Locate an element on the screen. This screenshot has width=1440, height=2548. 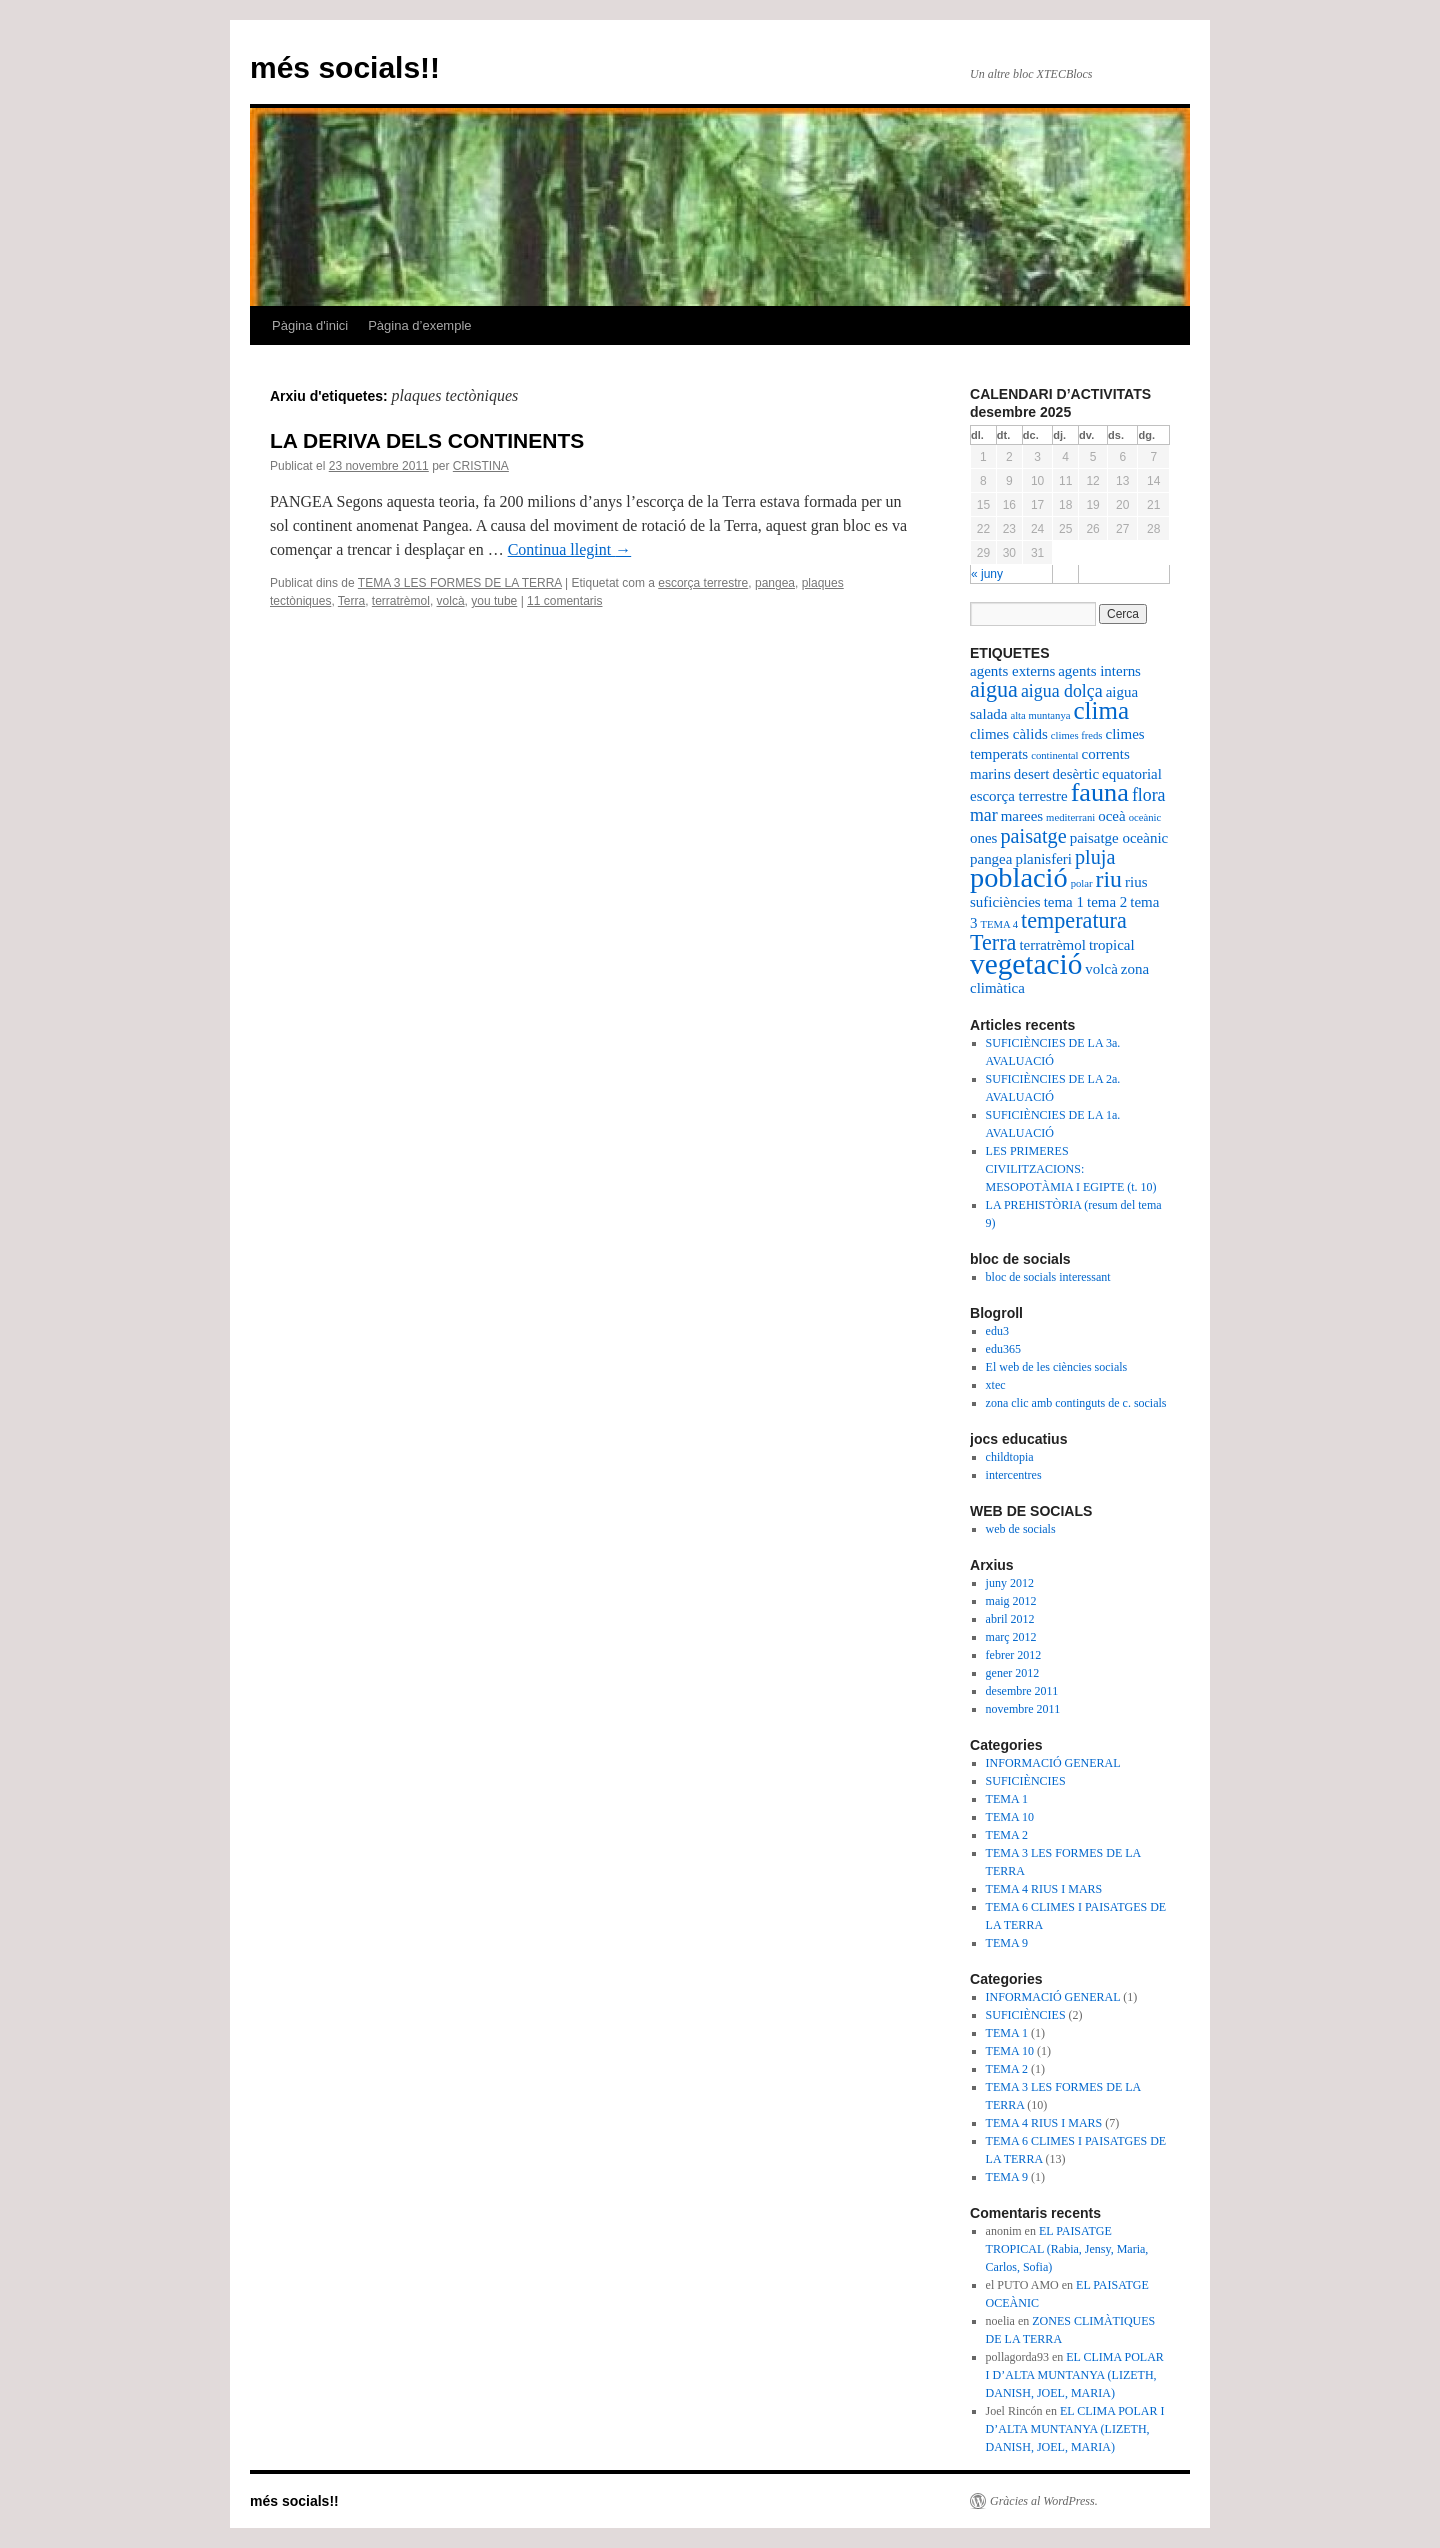
Gràcies al WordPress. is located at coordinates (1044, 2501).